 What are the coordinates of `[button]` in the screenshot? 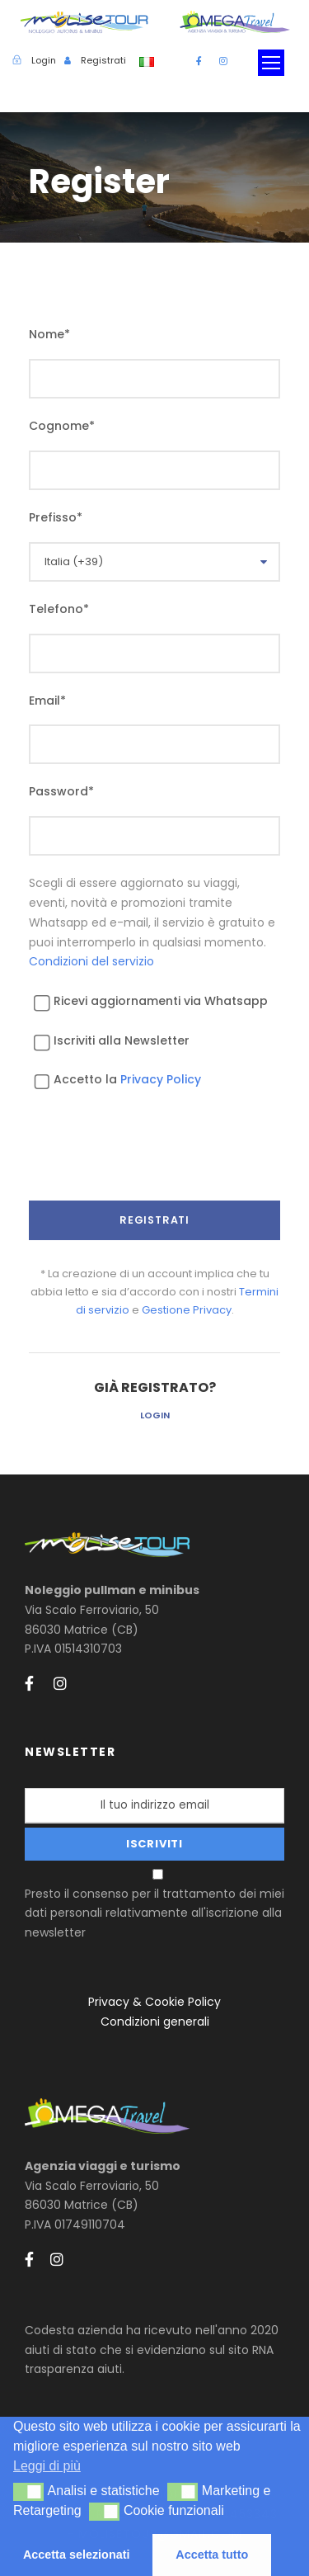 It's located at (28, 2492).